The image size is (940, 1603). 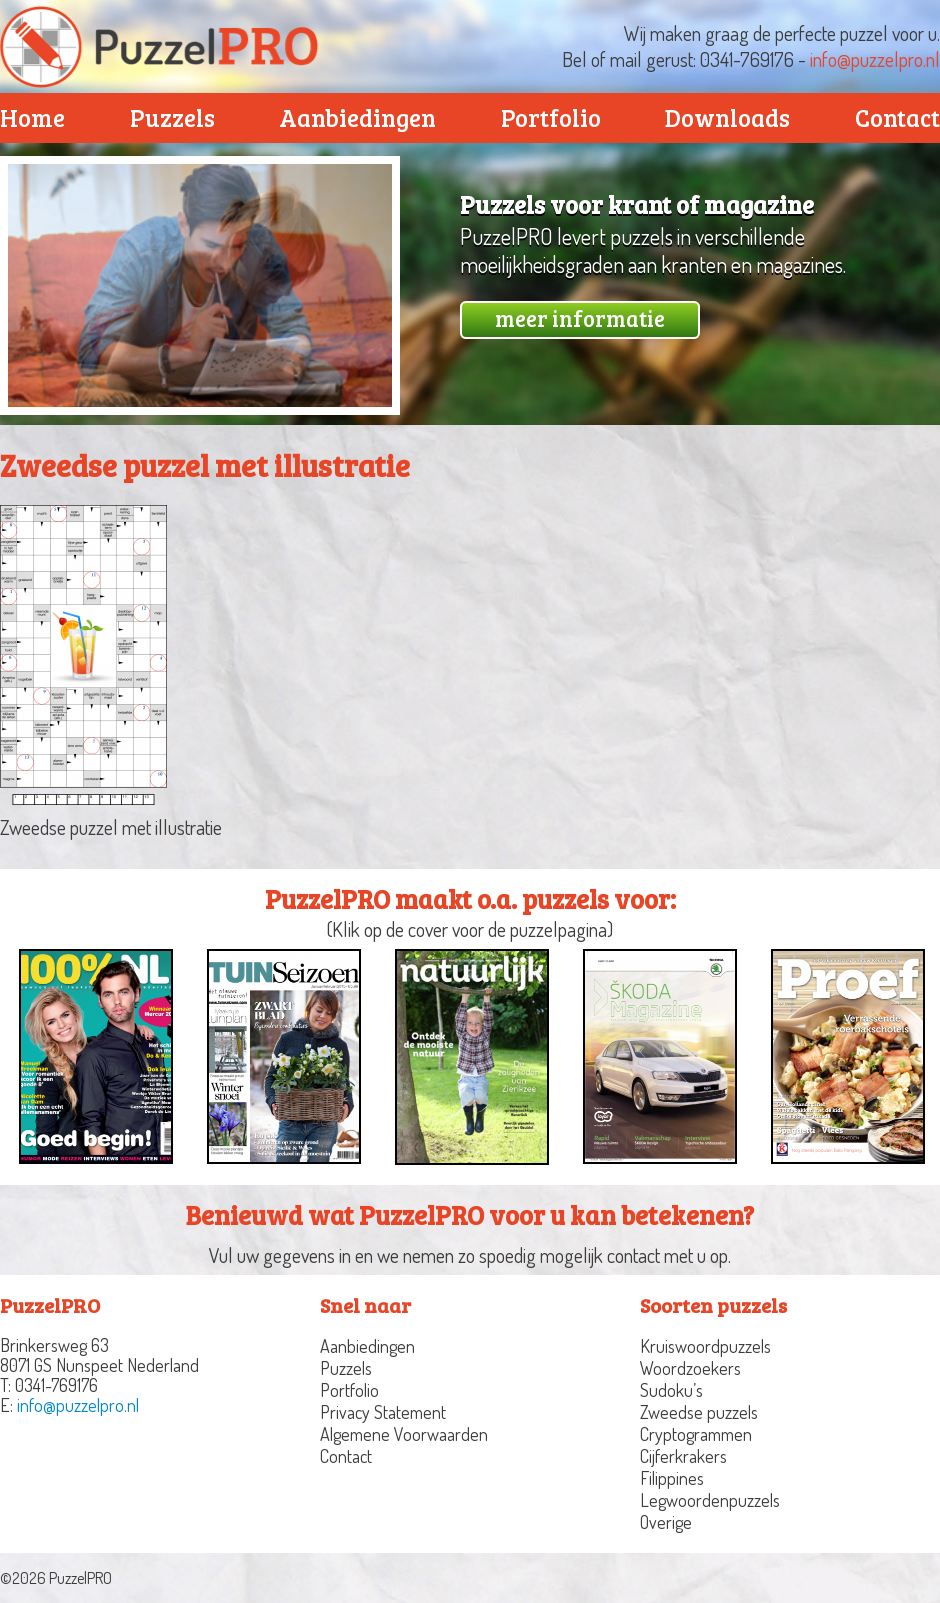 I want to click on Kruiswoordpuzzels, so click(x=705, y=1346).